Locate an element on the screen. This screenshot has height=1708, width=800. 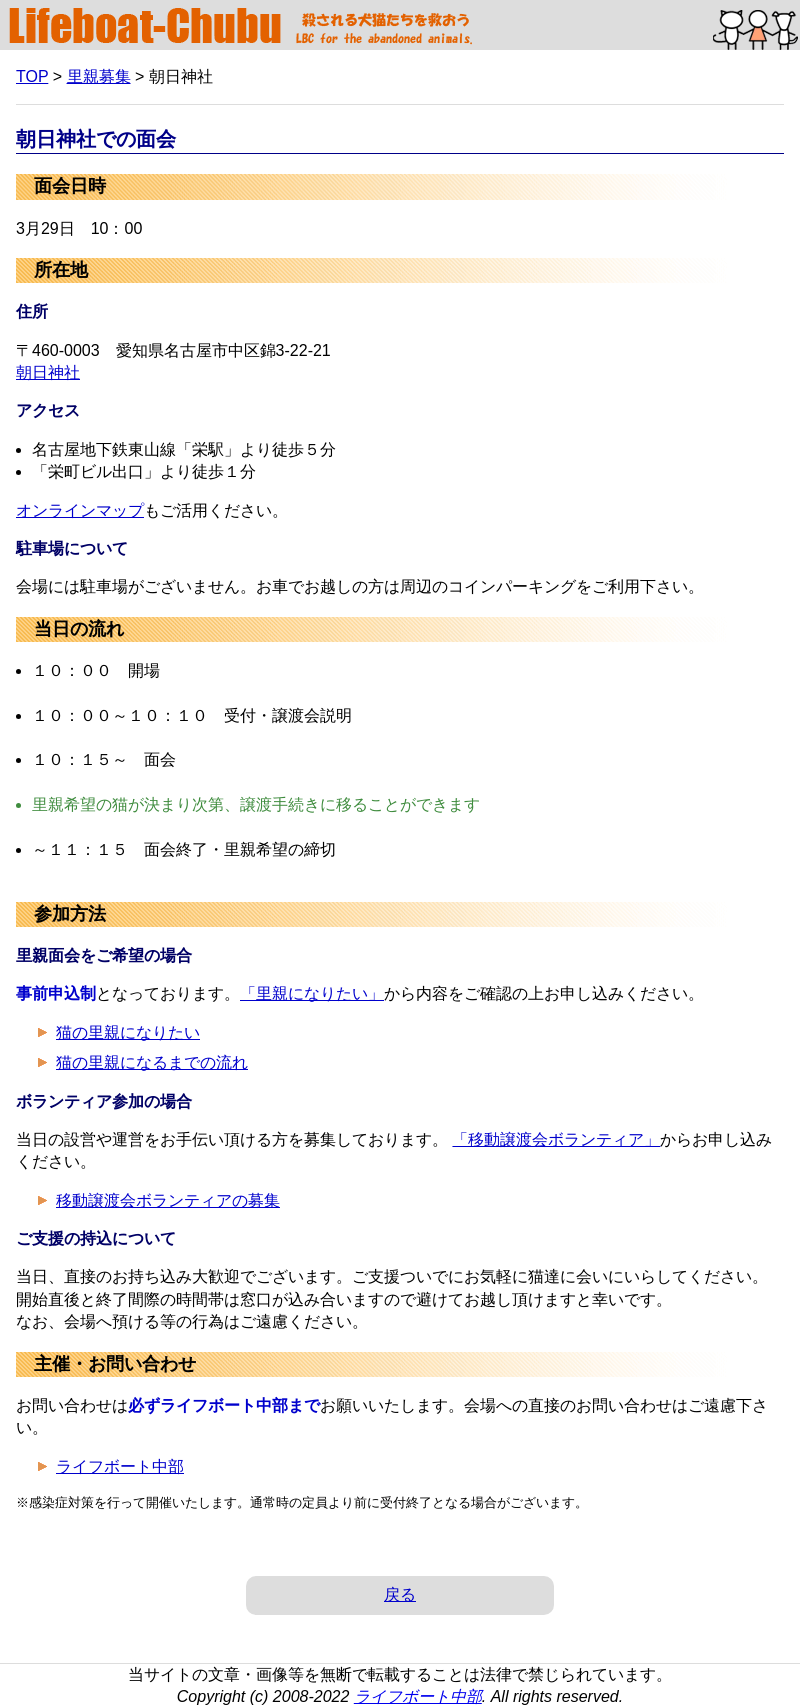
オンラインマップ is located at coordinates (80, 510).